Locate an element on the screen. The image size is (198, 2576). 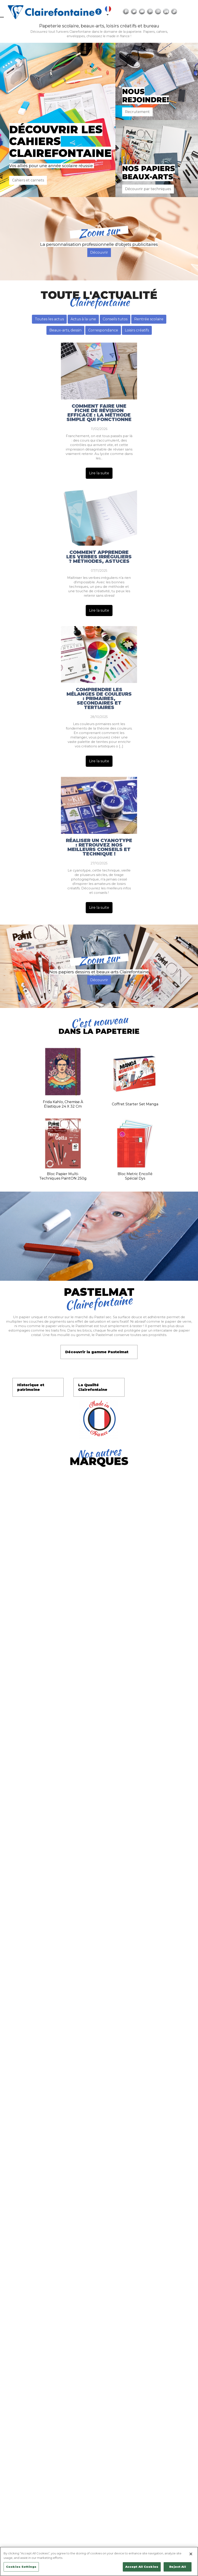
Coffret Starter Set Manga is located at coordinates (135, 820).